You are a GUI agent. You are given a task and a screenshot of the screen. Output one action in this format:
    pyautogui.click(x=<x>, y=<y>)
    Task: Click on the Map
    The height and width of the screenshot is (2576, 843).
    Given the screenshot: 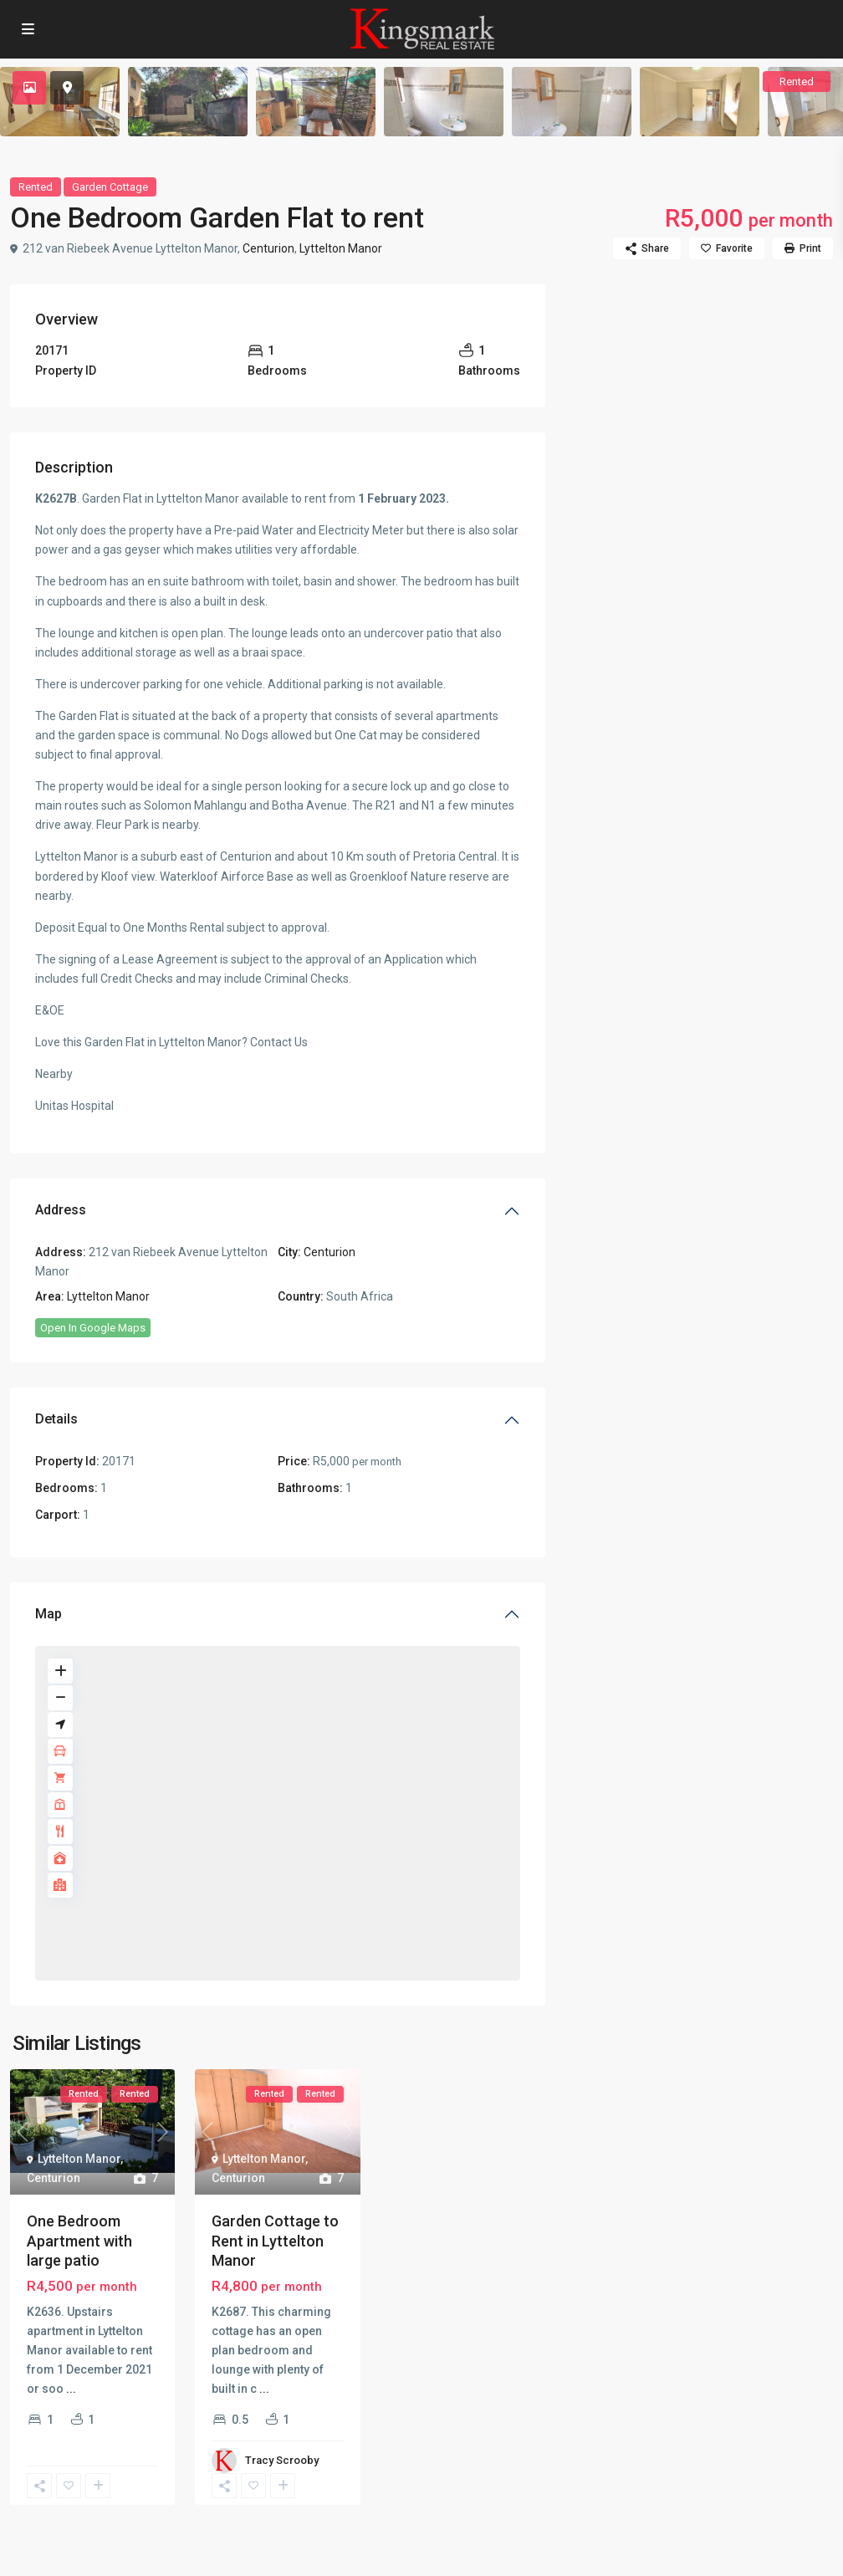 What is the action you would take?
    pyautogui.click(x=48, y=1614)
    